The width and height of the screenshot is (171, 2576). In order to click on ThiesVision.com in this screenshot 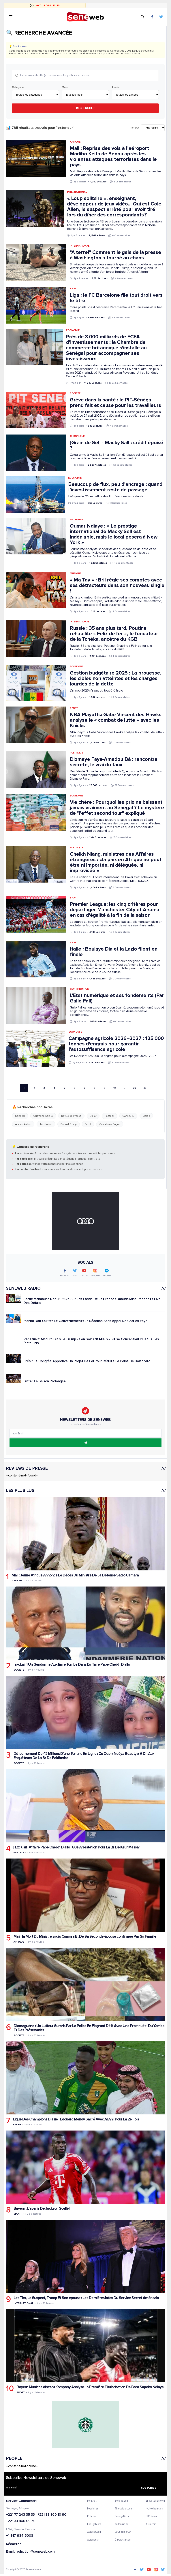, I will do `click(124, 2508)`.